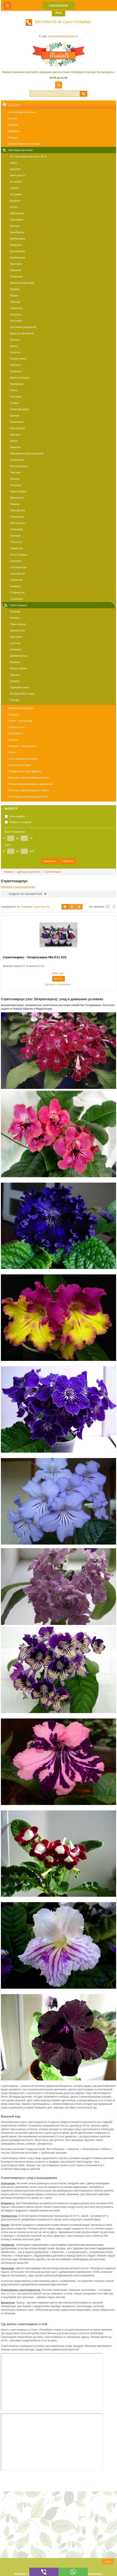  What do you see at coordinates (24, 143) in the screenshot?
I see `Декоративно-лиственные` at bounding box center [24, 143].